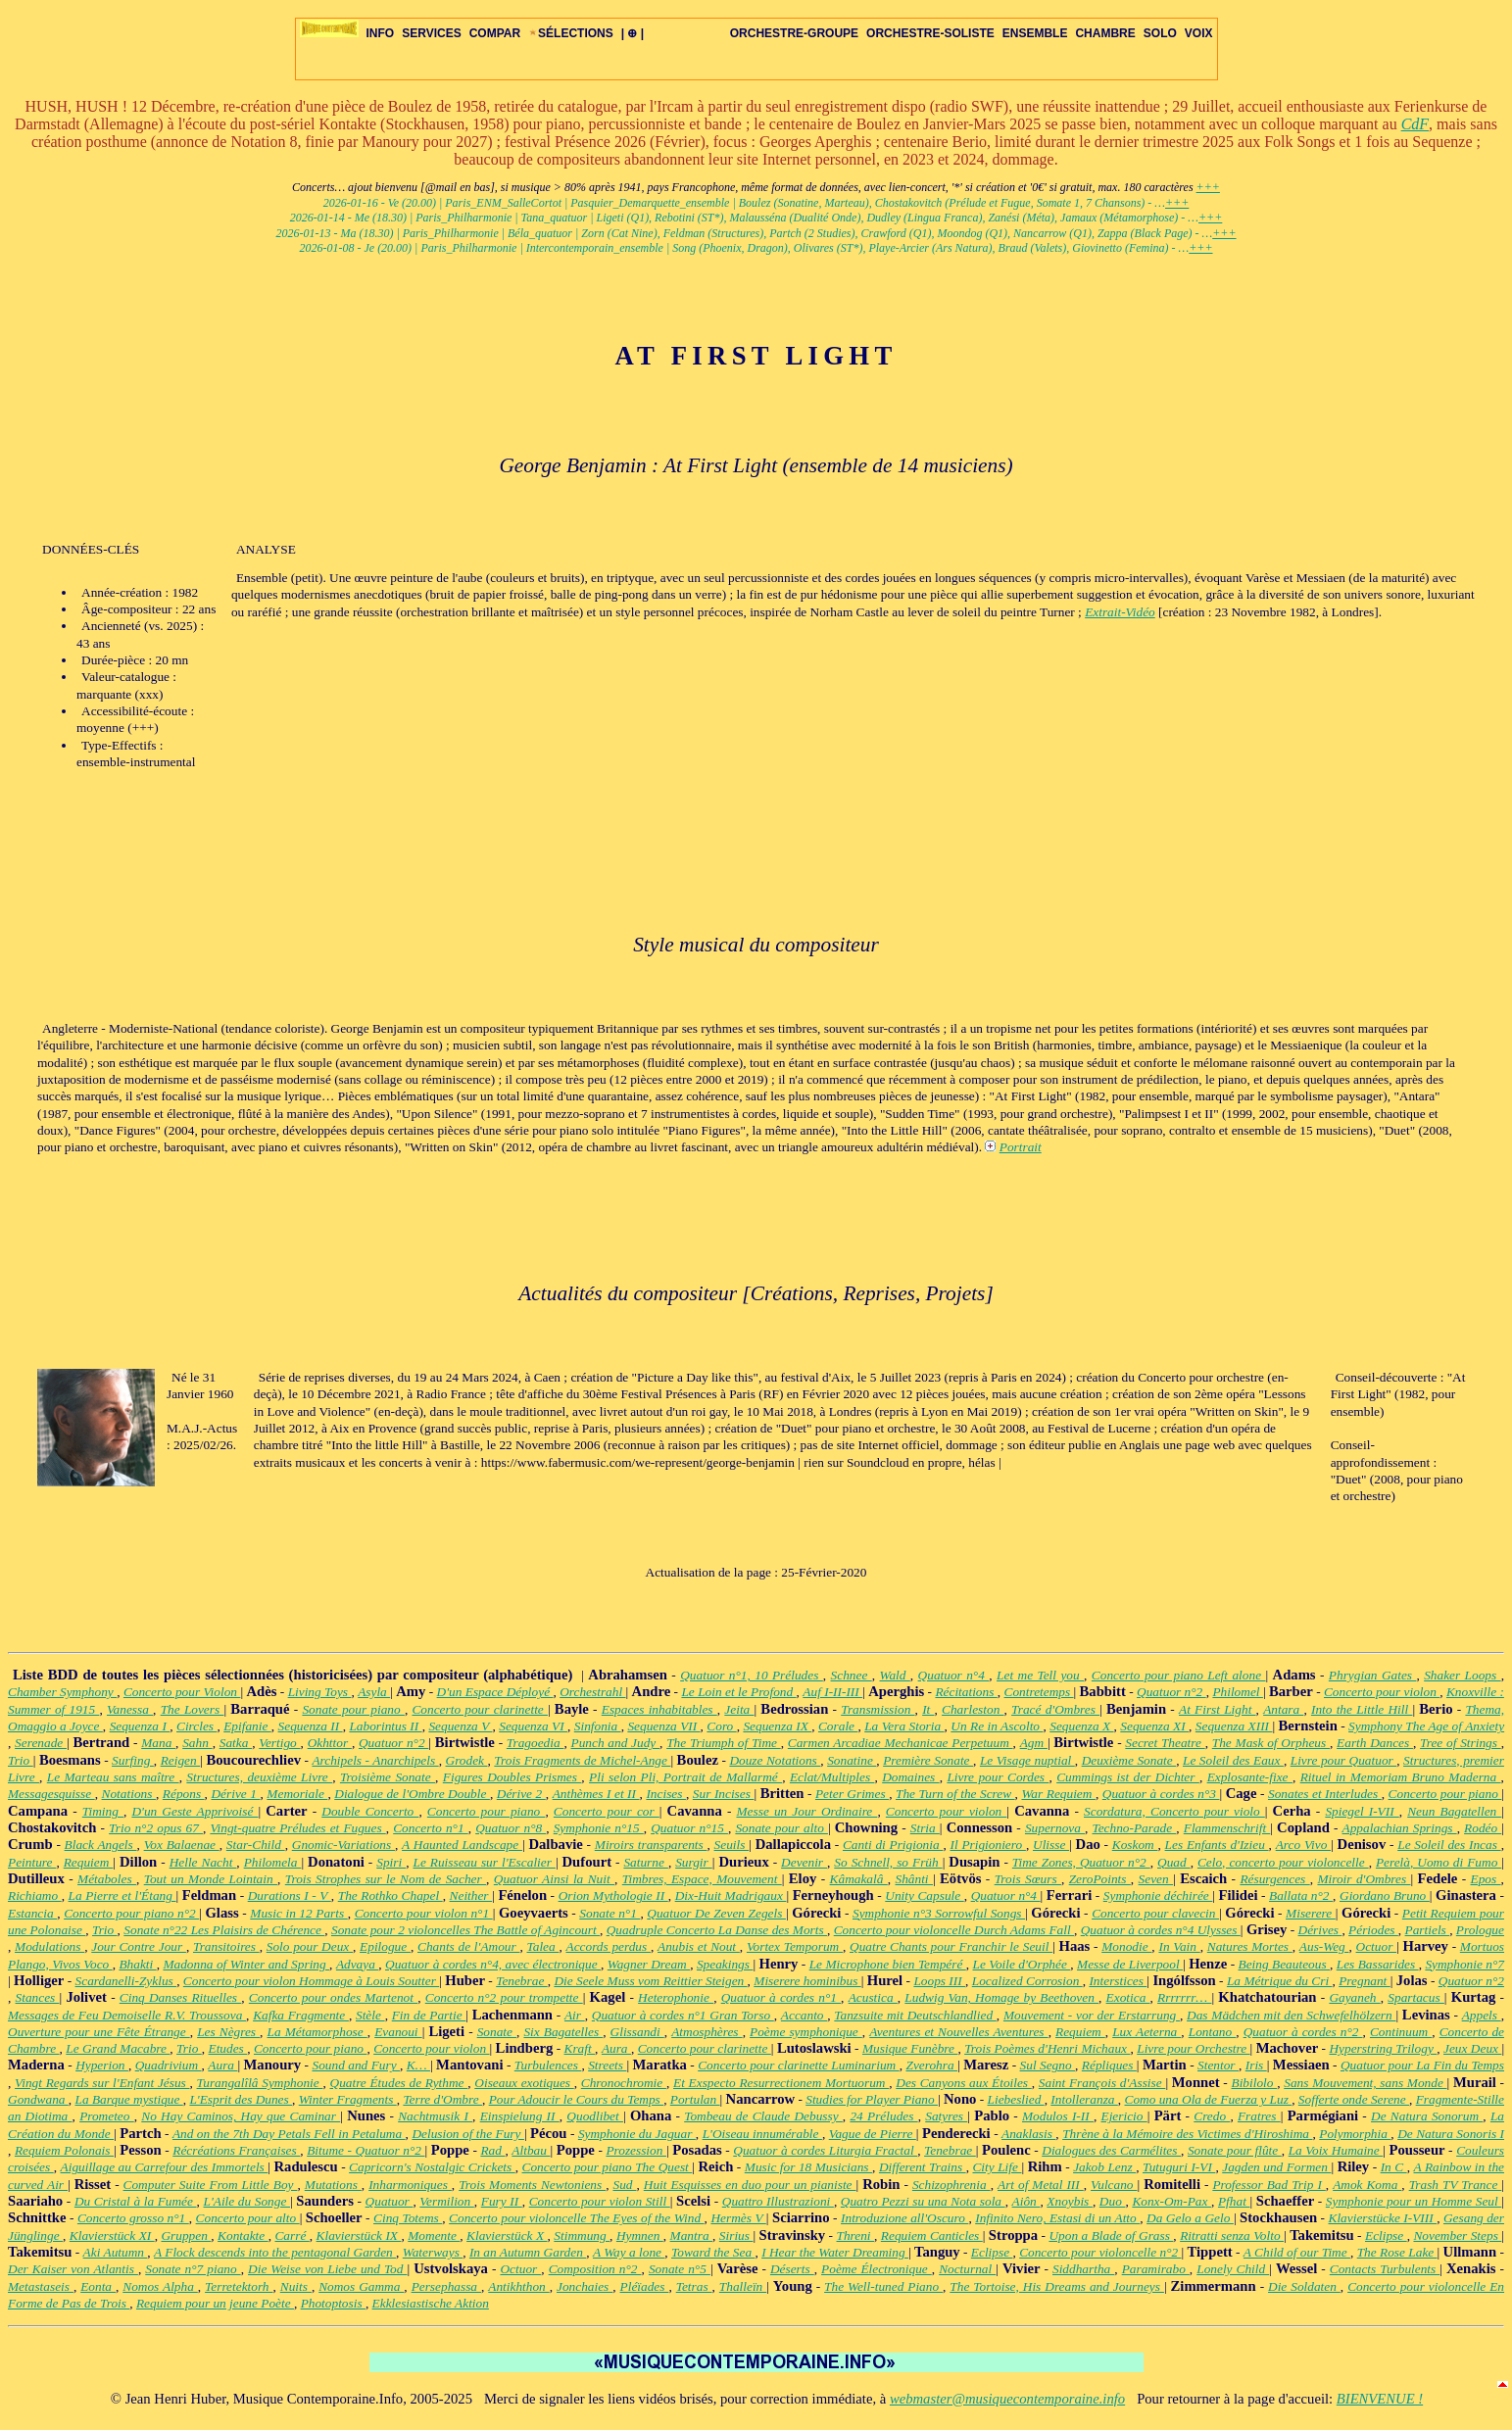 The height and width of the screenshot is (2430, 1512). Describe the element at coordinates (1174, 1862) in the screenshot. I see `Quad` at that location.